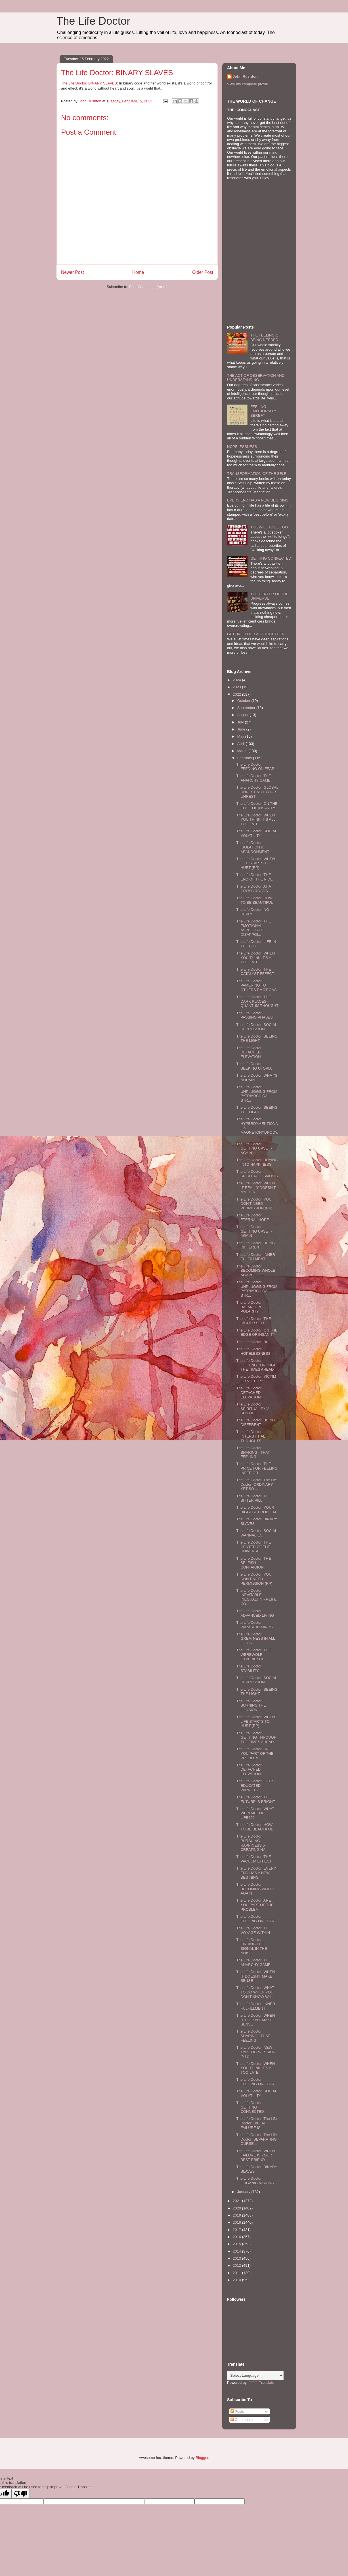  I want to click on The Life Doctor: LIFE'S EDUCATED PARROTS, so click(255, 1785).